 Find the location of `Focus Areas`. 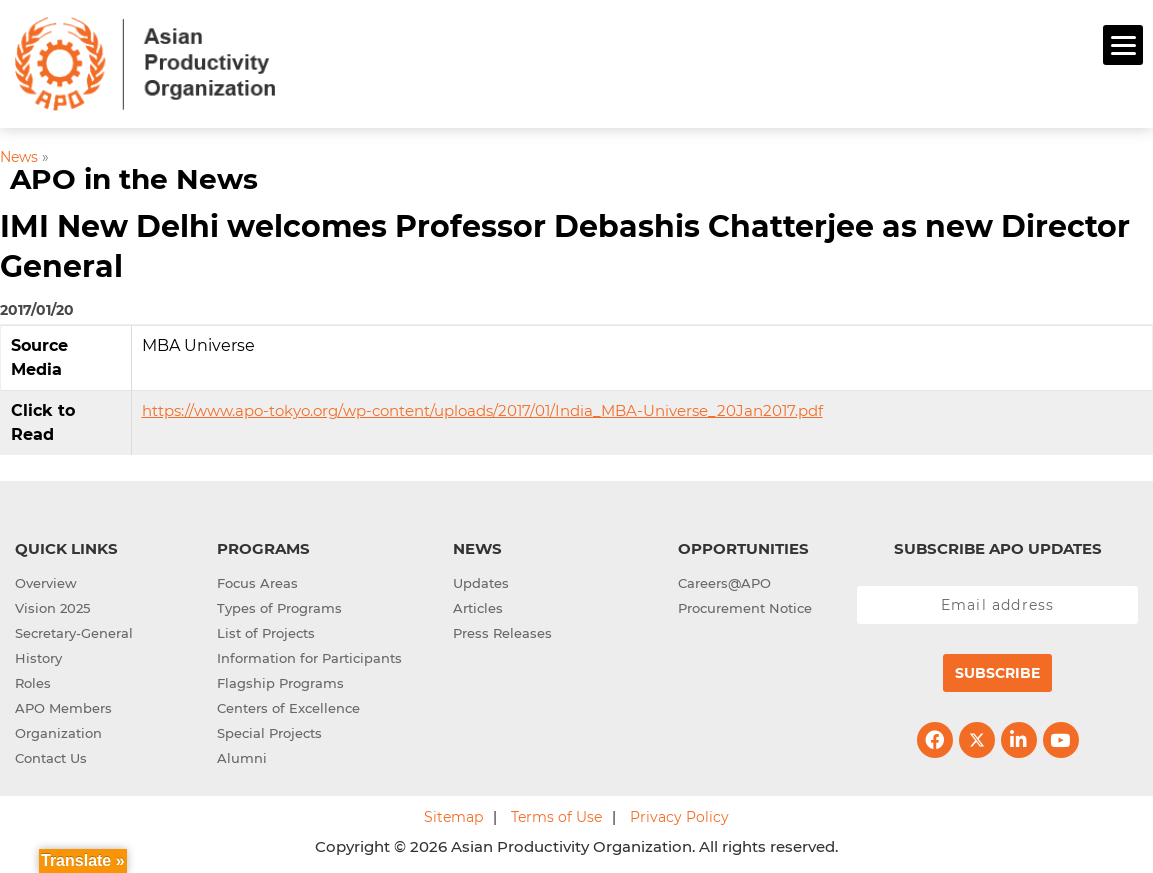

Focus Areas is located at coordinates (257, 580).